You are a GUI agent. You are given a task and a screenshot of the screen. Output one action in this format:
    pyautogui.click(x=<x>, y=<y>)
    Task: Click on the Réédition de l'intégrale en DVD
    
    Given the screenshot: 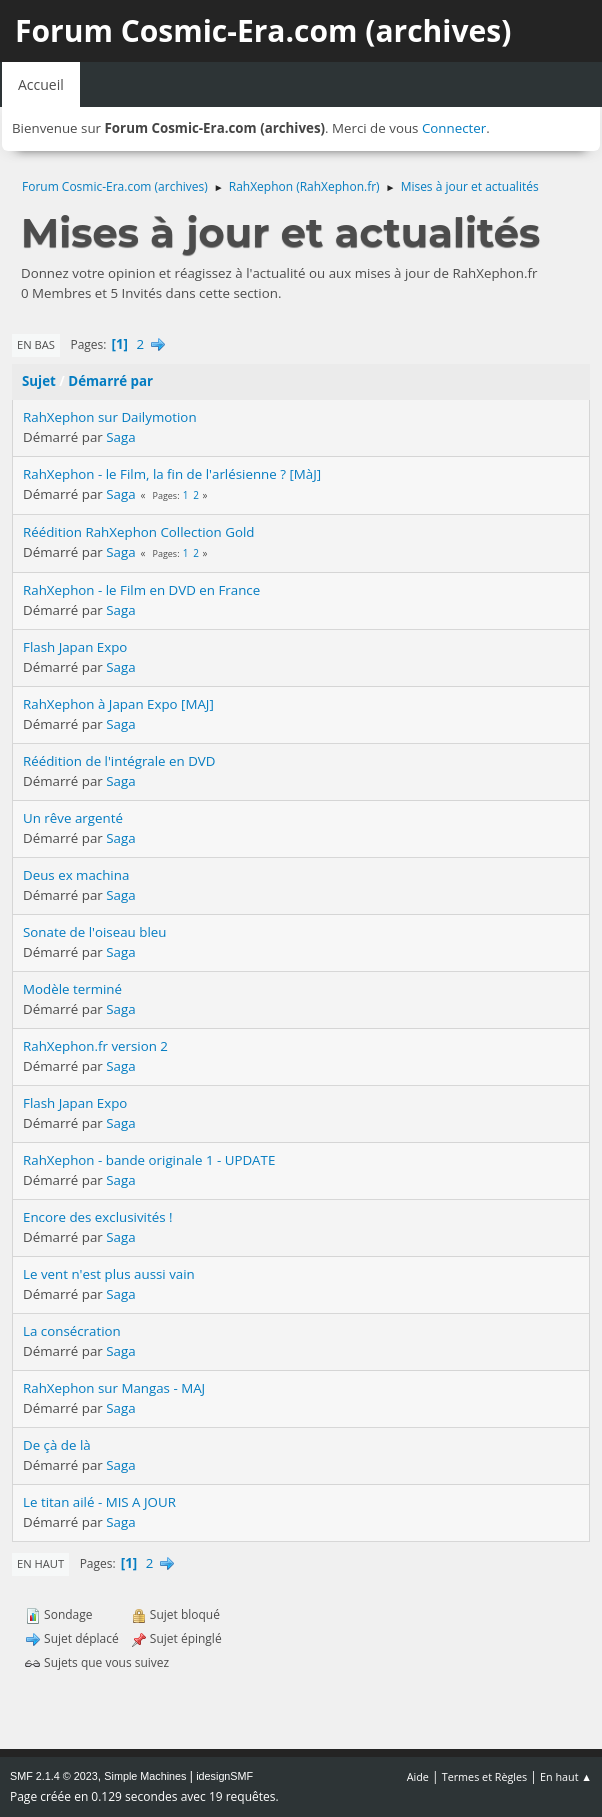 What is the action you would take?
    pyautogui.click(x=119, y=761)
    